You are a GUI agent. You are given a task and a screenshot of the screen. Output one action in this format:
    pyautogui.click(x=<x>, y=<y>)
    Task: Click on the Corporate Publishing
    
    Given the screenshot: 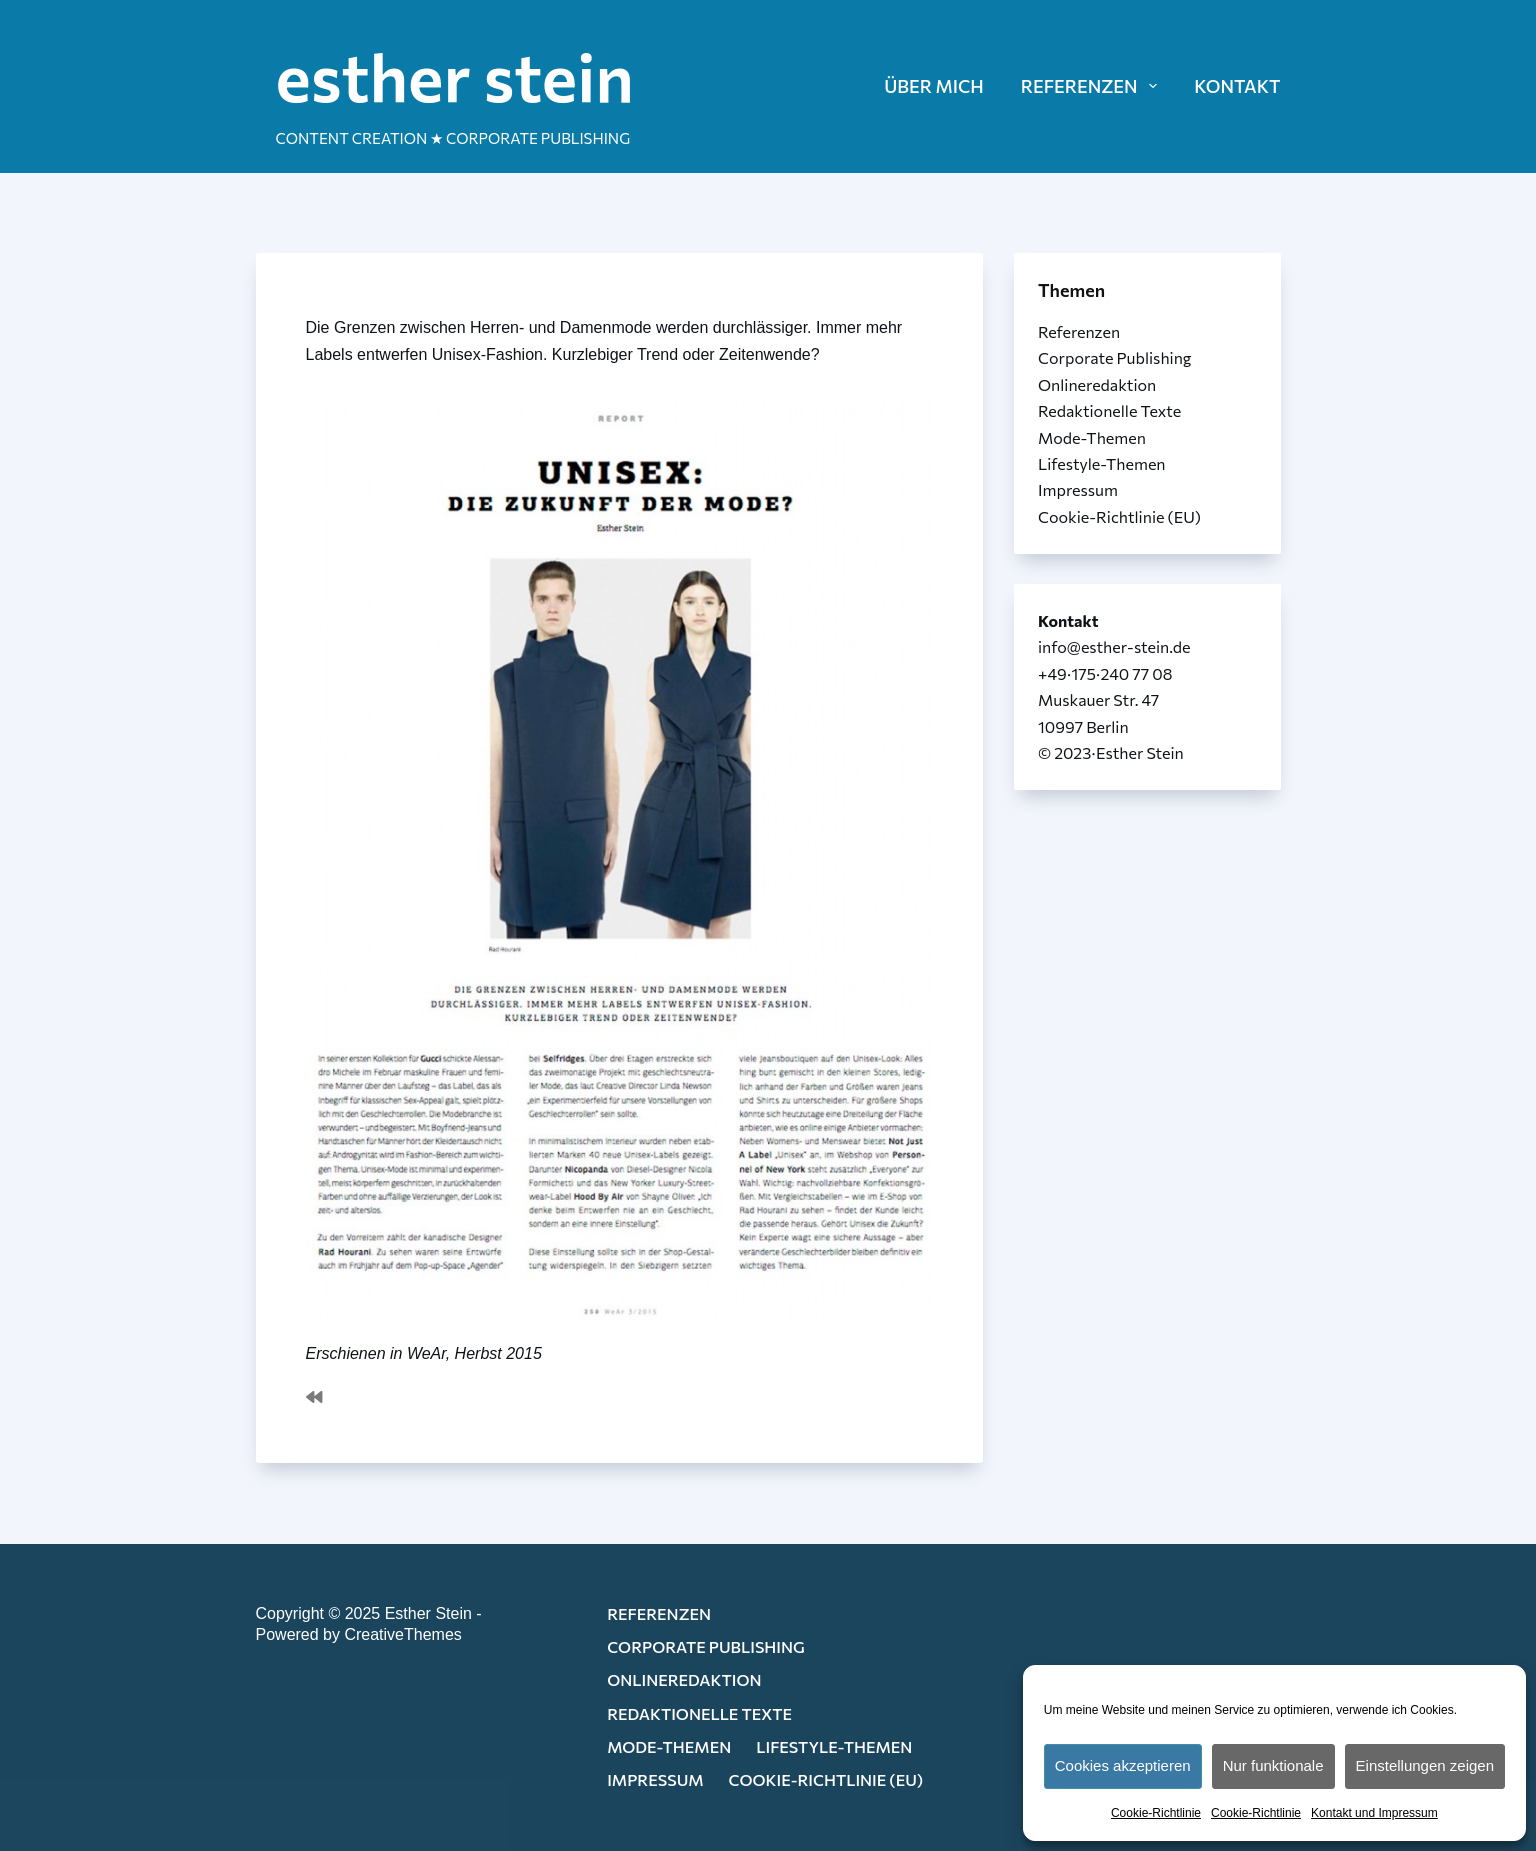 What is the action you would take?
    pyautogui.click(x=1115, y=357)
    